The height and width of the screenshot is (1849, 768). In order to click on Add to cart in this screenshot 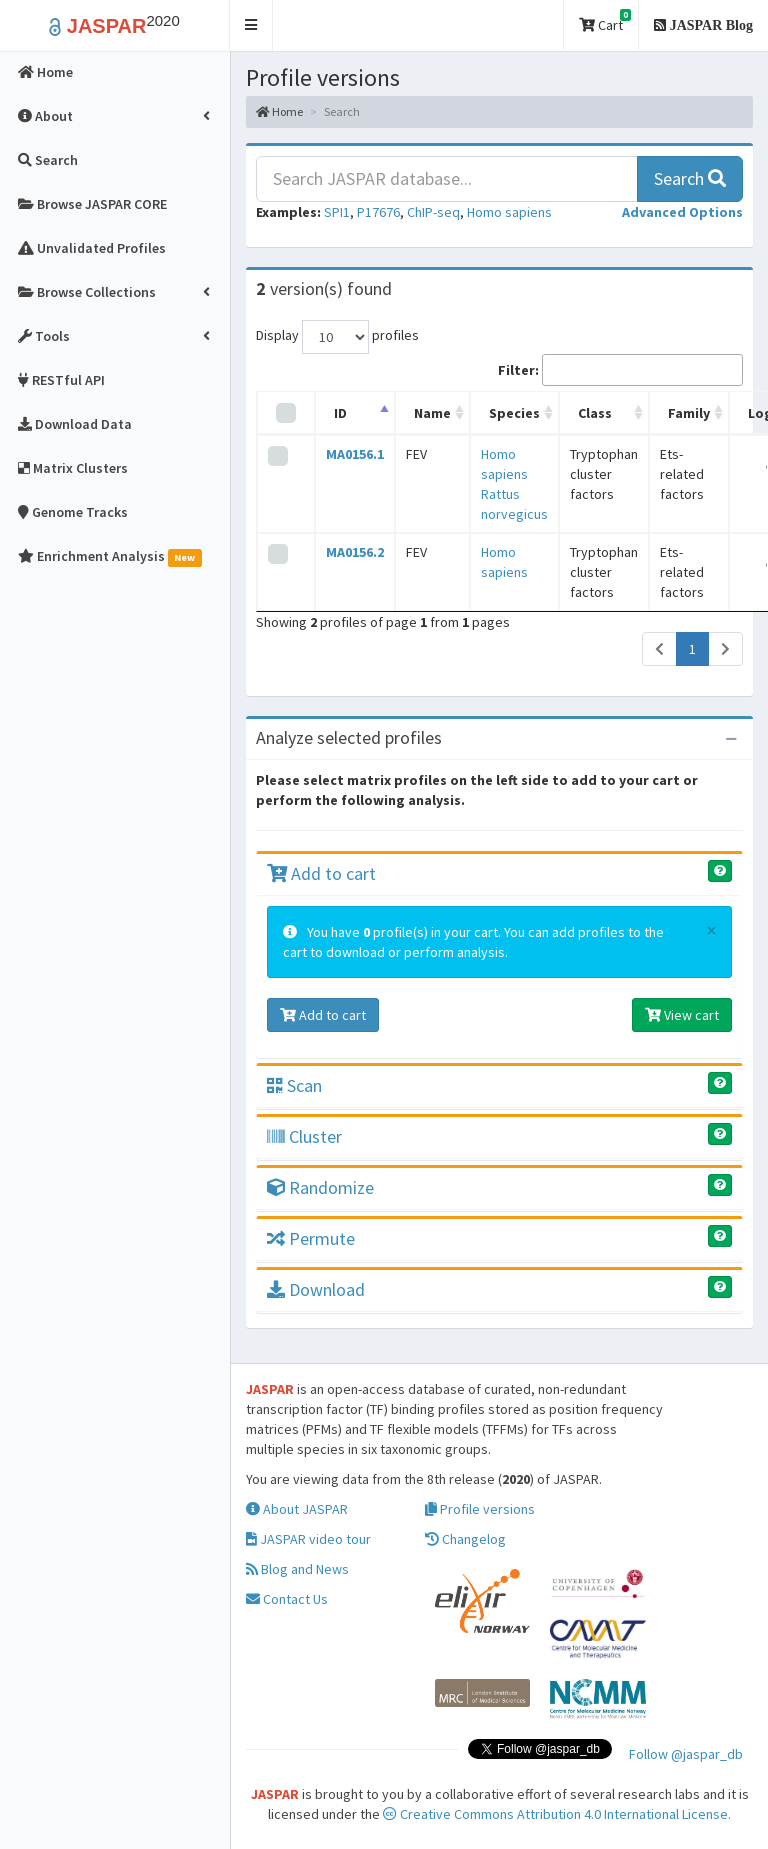, I will do `click(321, 873)`.